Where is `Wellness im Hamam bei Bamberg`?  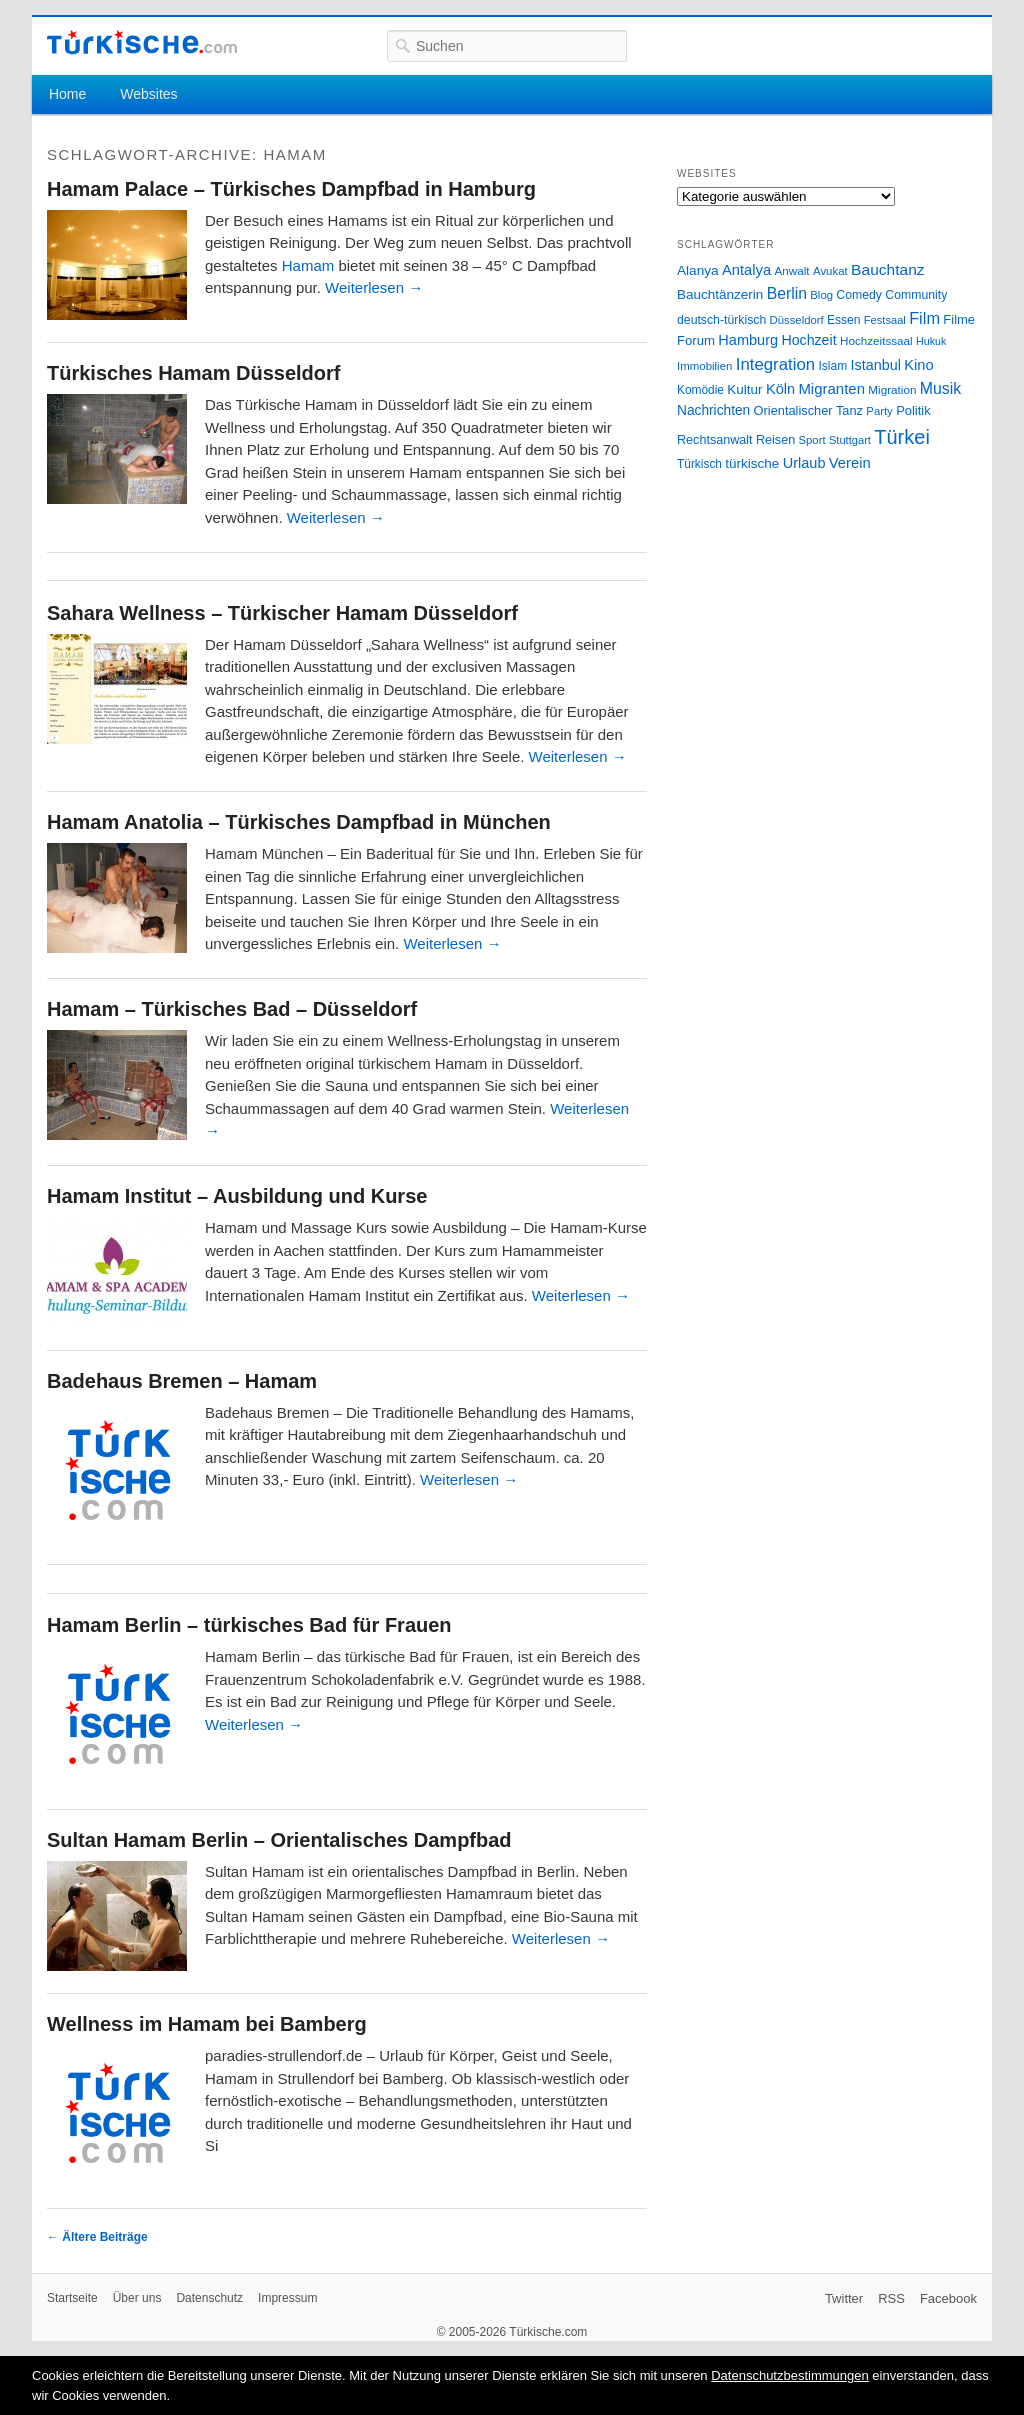 Wellness im Hamam bei Bamberg is located at coordinates (207, 2024).